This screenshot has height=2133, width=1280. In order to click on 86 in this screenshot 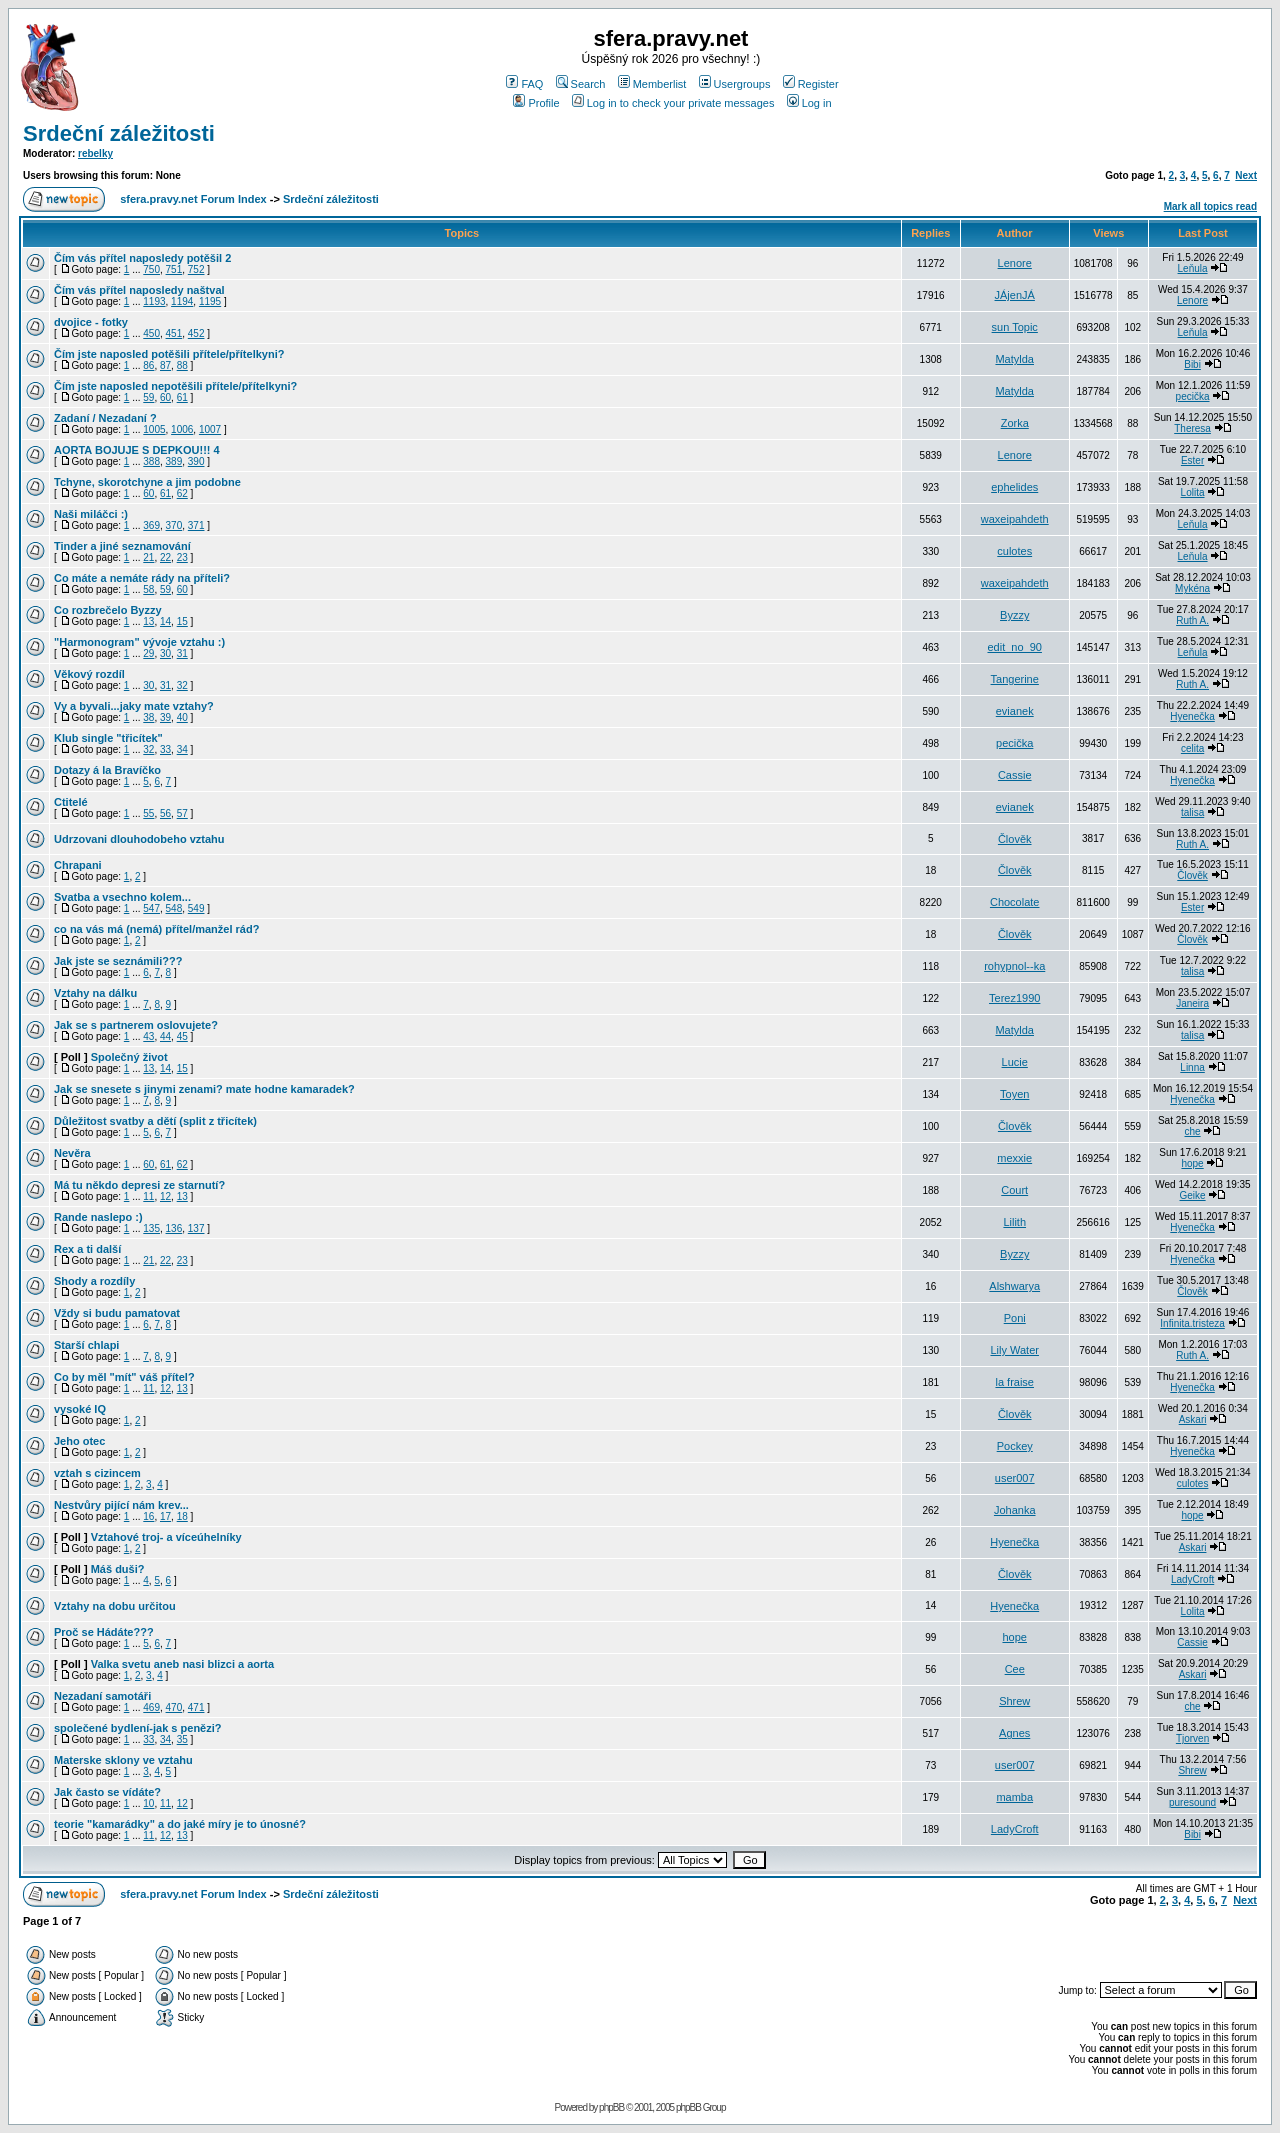, I will do `click(148, 365)`.